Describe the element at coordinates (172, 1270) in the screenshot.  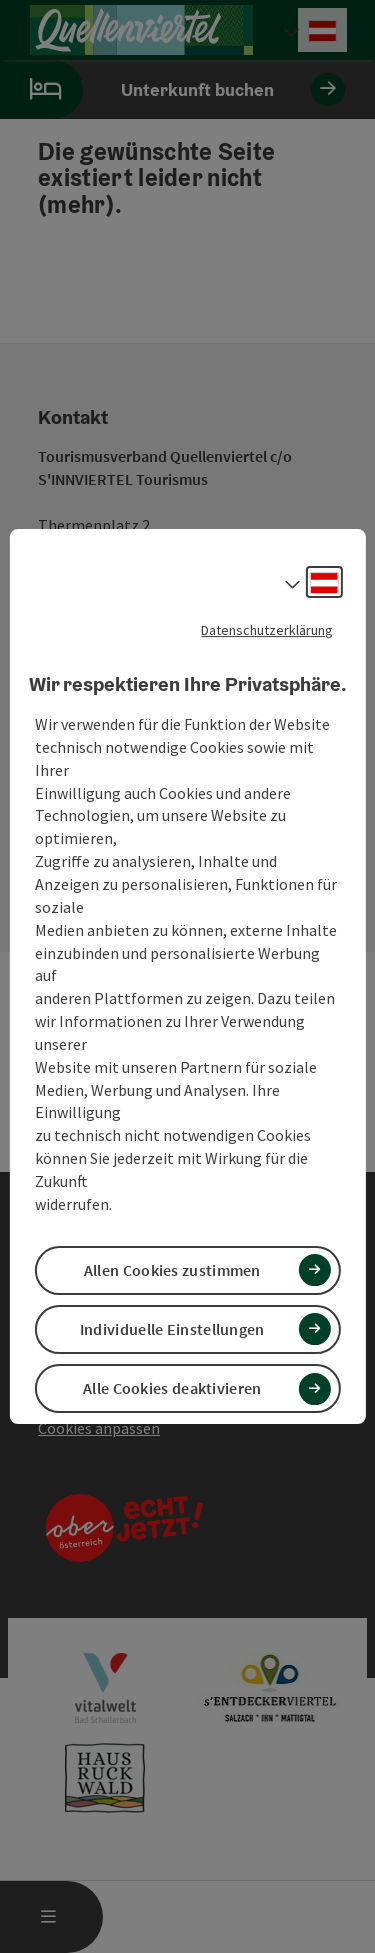
I see `Allen Cookies zustimmen [button]` at that location.